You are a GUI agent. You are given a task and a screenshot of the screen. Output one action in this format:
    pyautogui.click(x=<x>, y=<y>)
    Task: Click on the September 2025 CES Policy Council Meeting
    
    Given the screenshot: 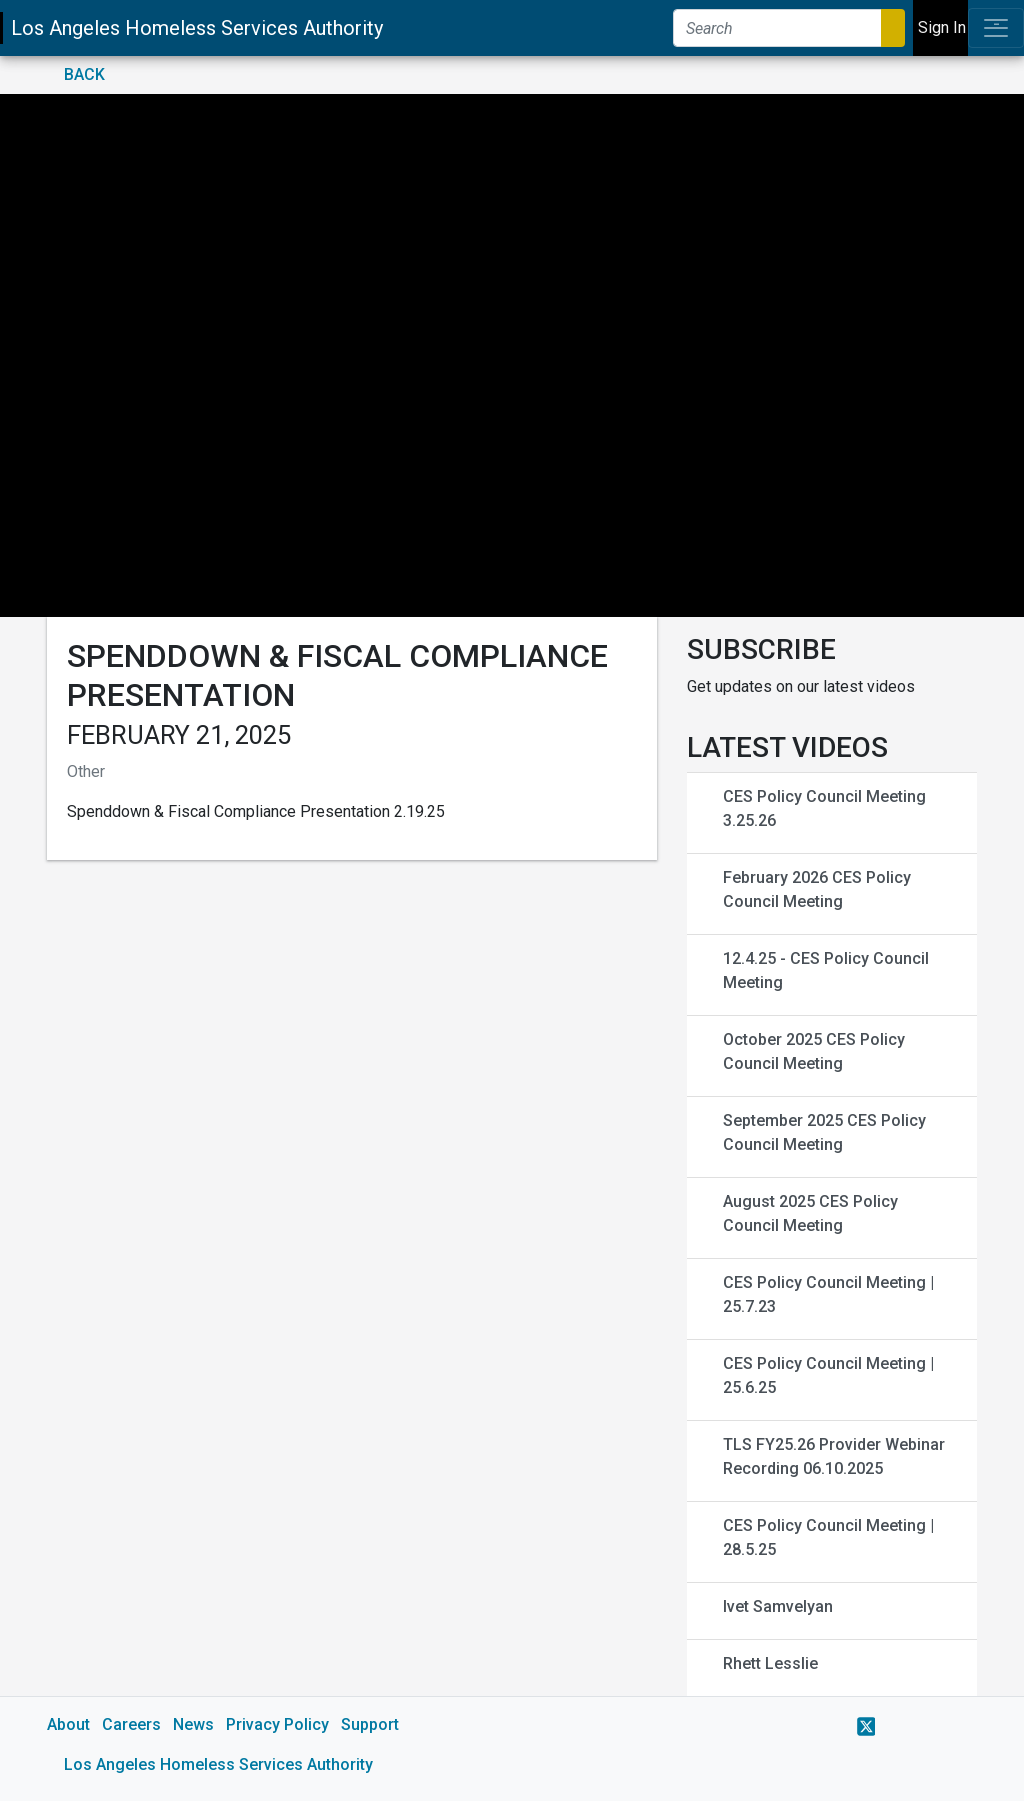 What is the action you would take?
    pyautogui.click(x=824, y=1132)
    